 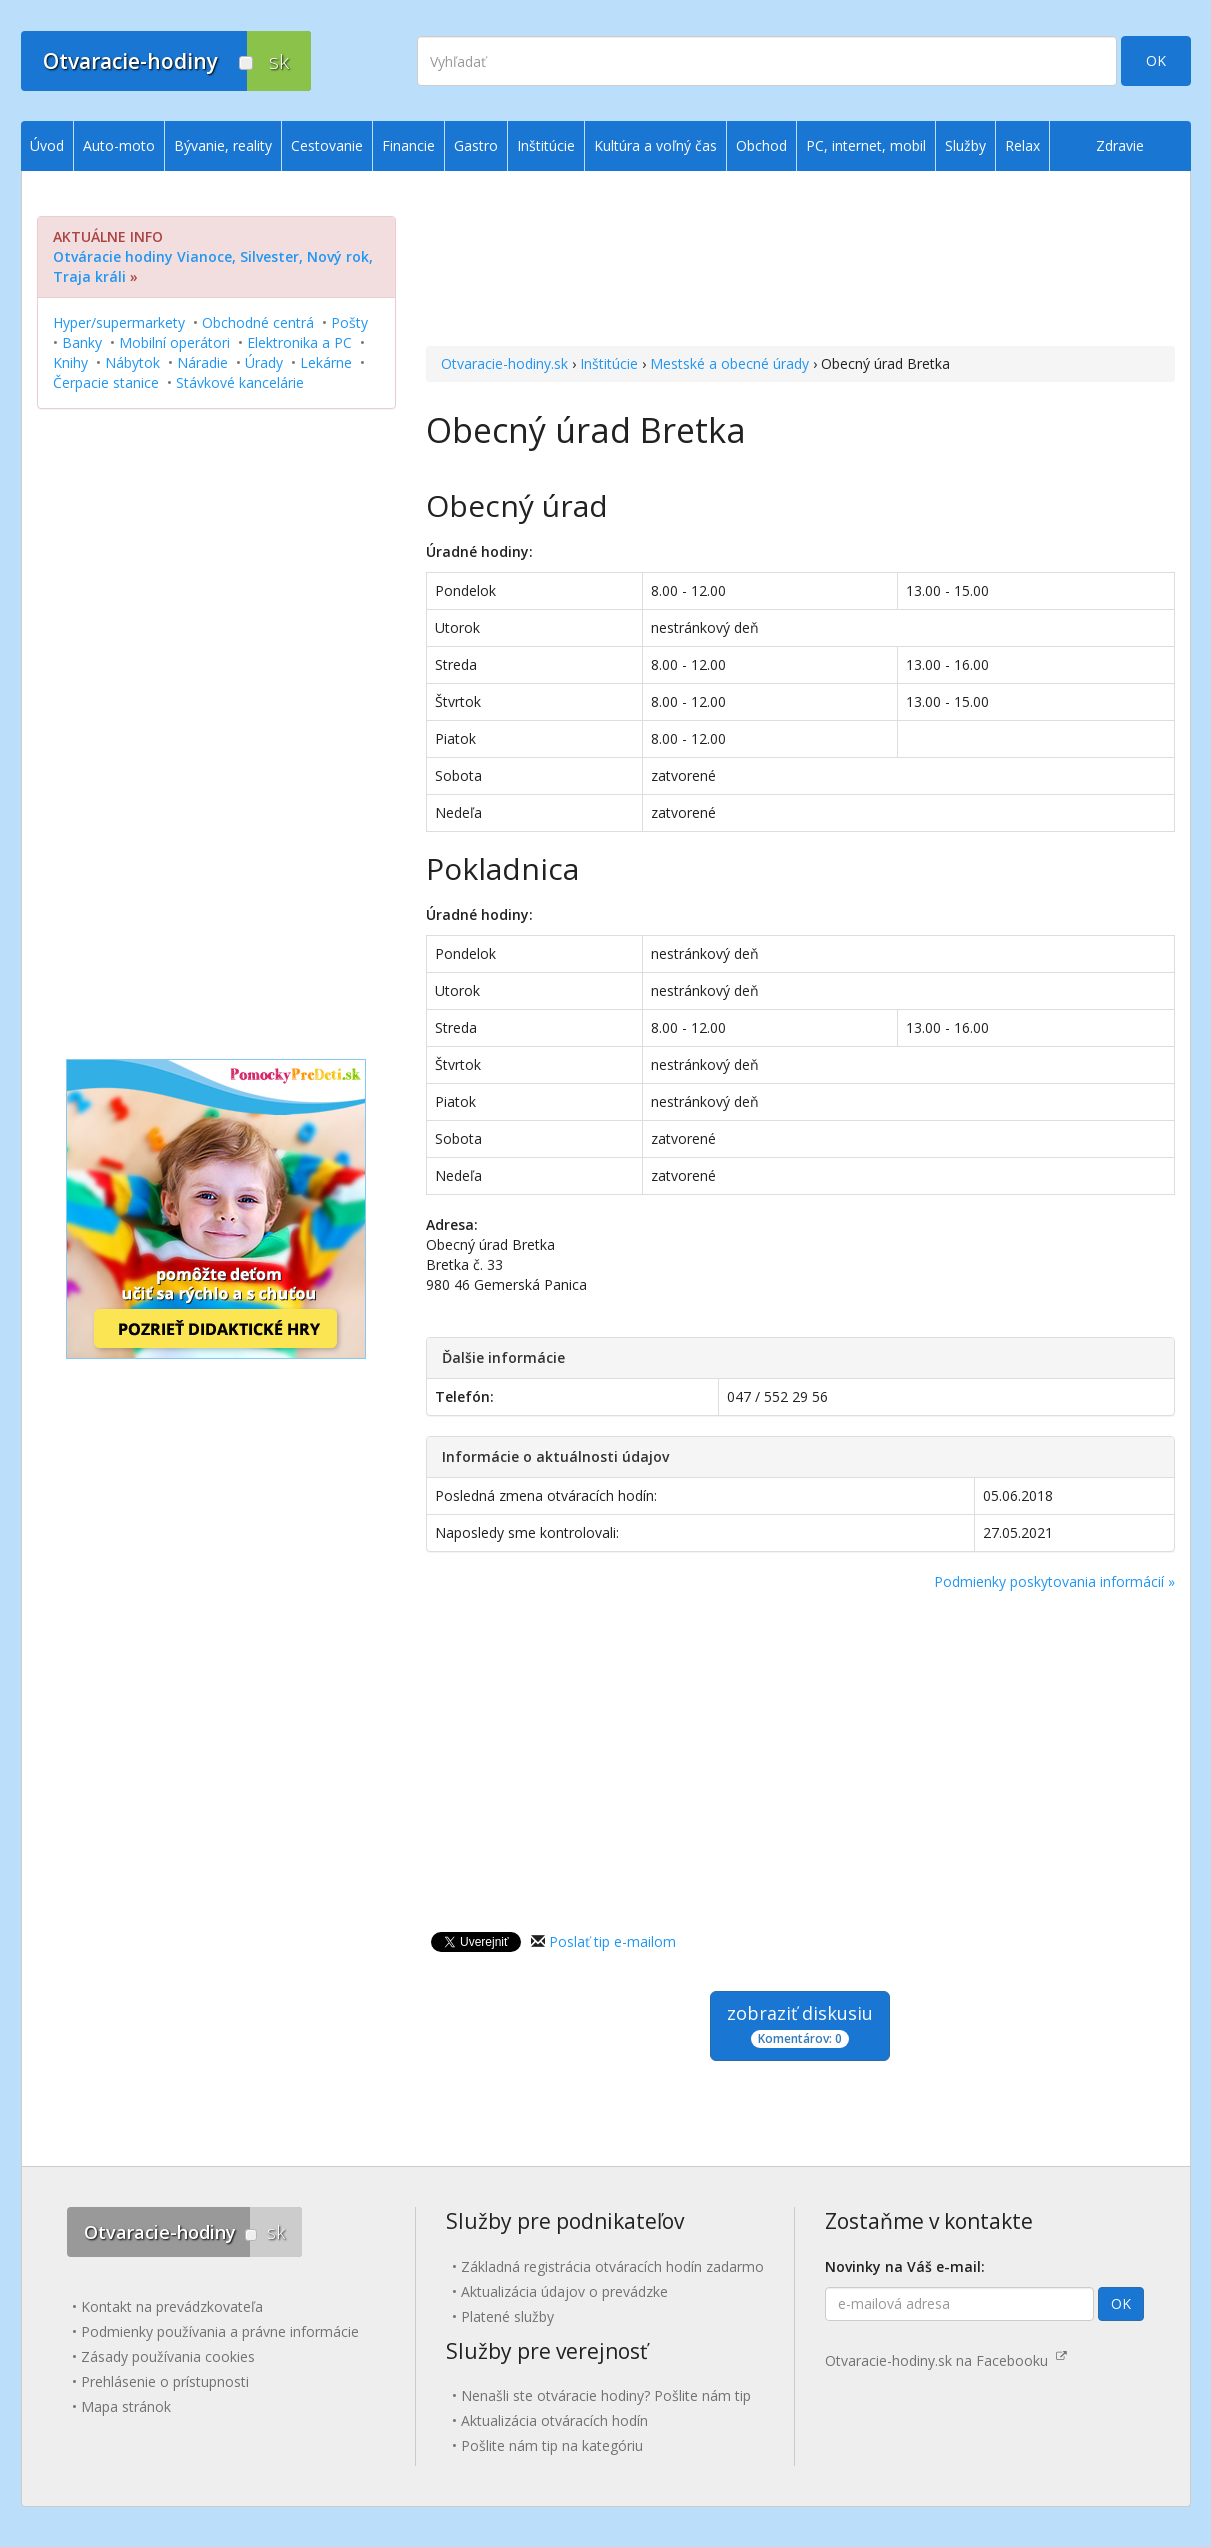 I want to click on Inštitúcie, so click(x=609, y=363).